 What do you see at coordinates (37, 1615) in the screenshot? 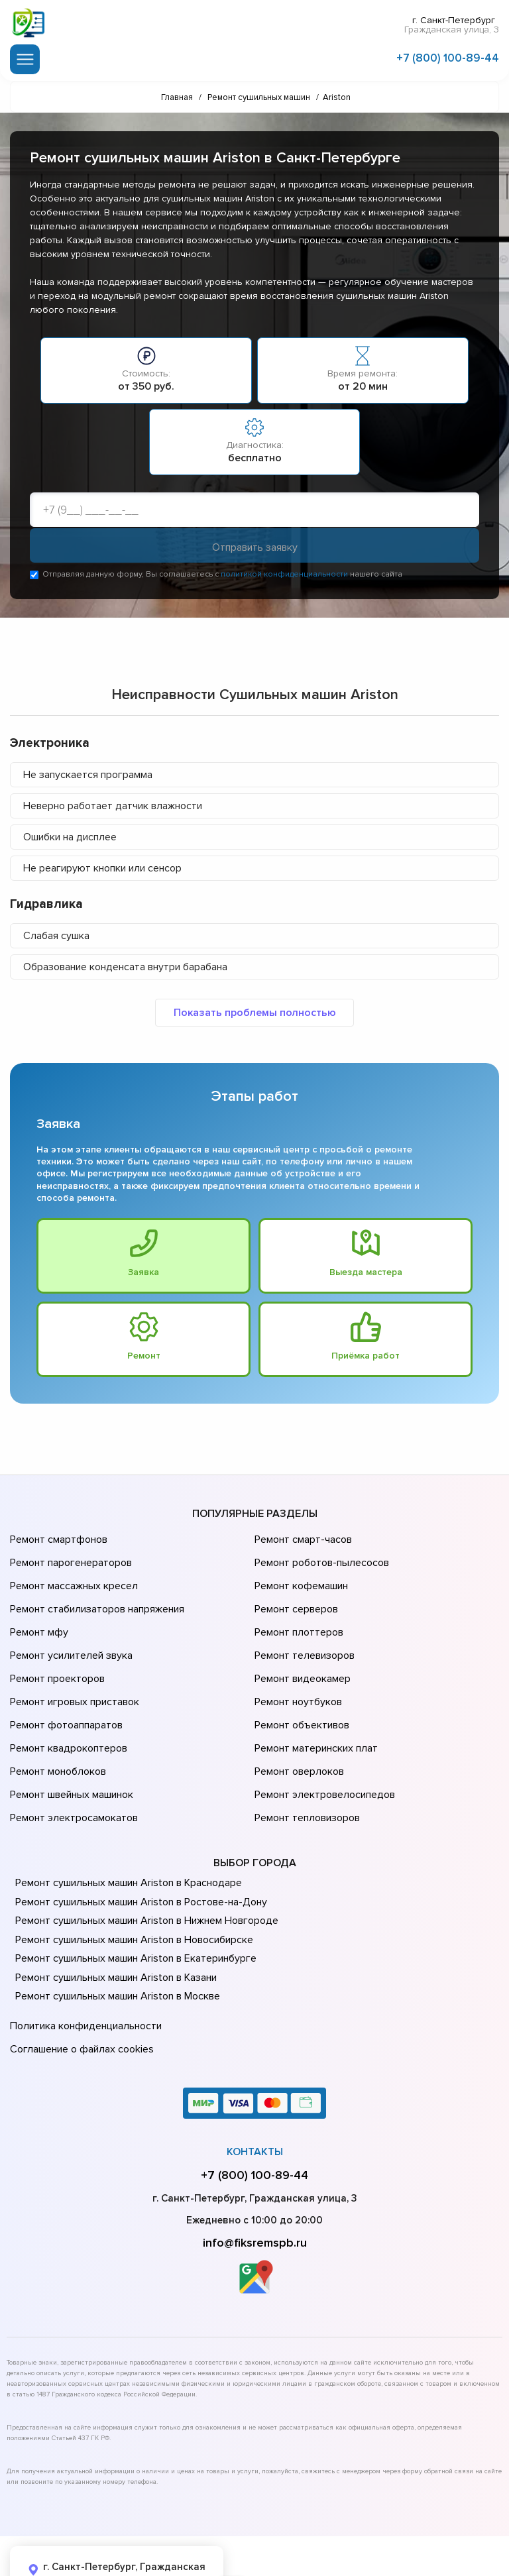
I see `Ремонт мфу` at bounding box center [37, 1615].